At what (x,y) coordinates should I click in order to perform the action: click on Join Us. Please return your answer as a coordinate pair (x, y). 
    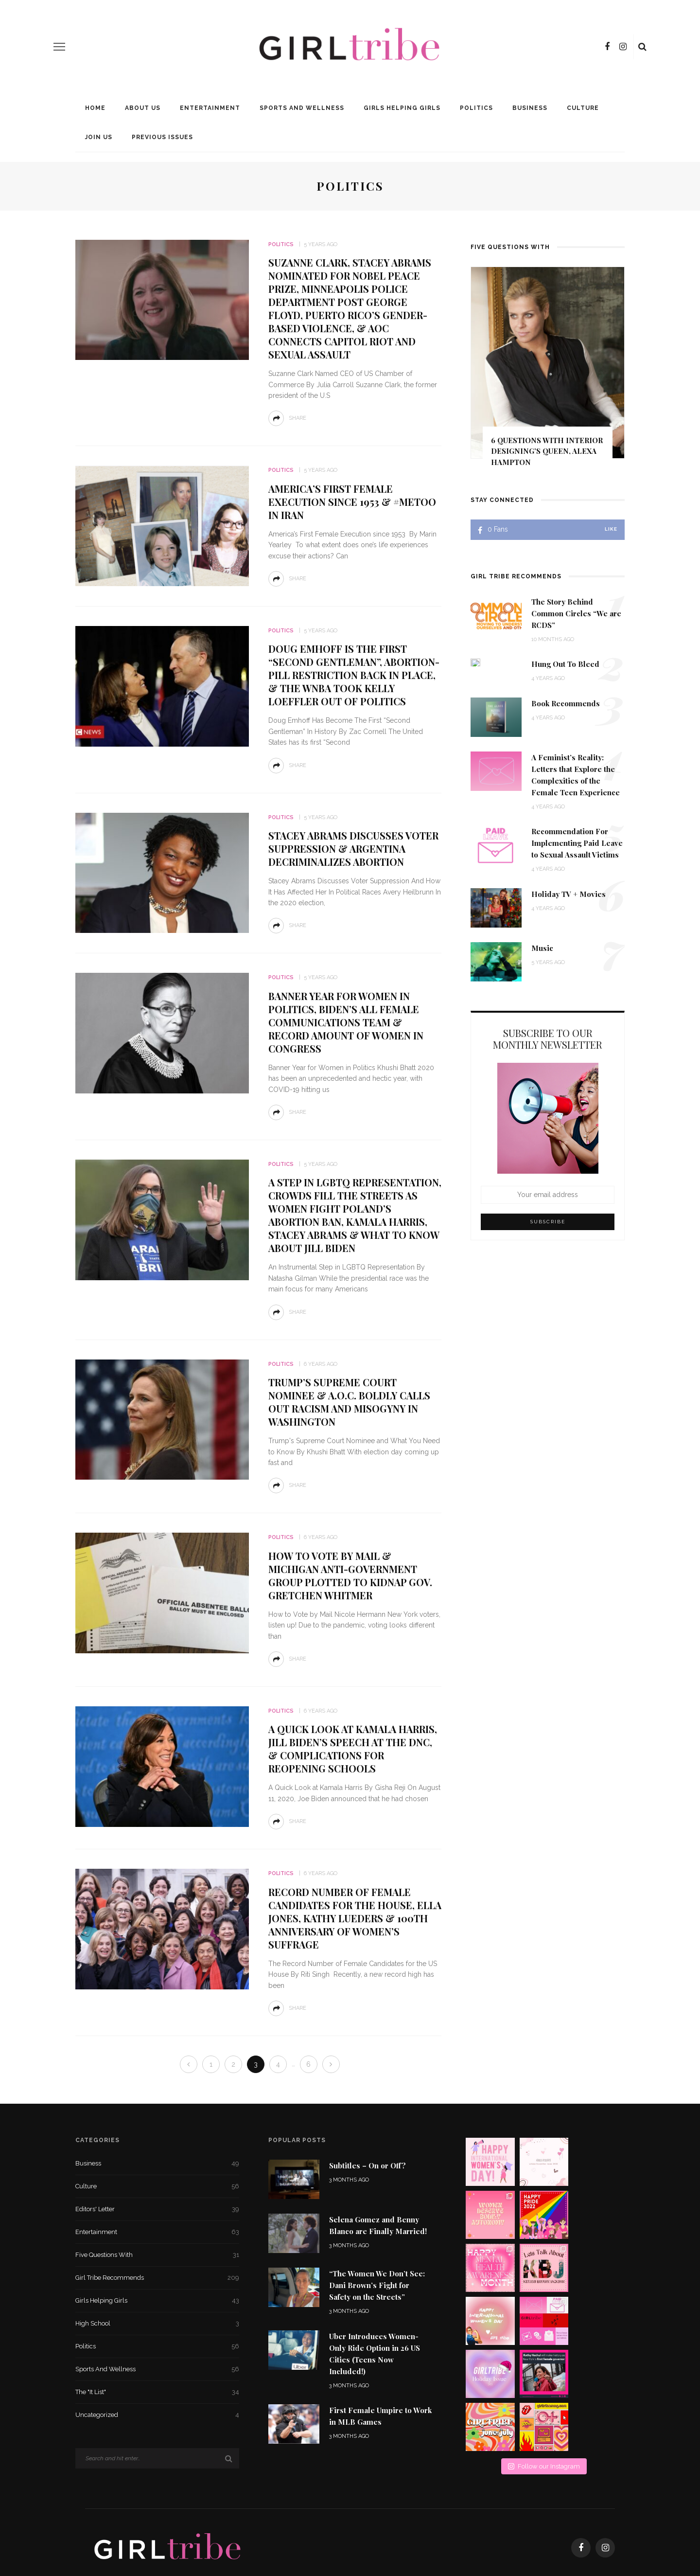
    Looking at the image, I should click on (98, 137).